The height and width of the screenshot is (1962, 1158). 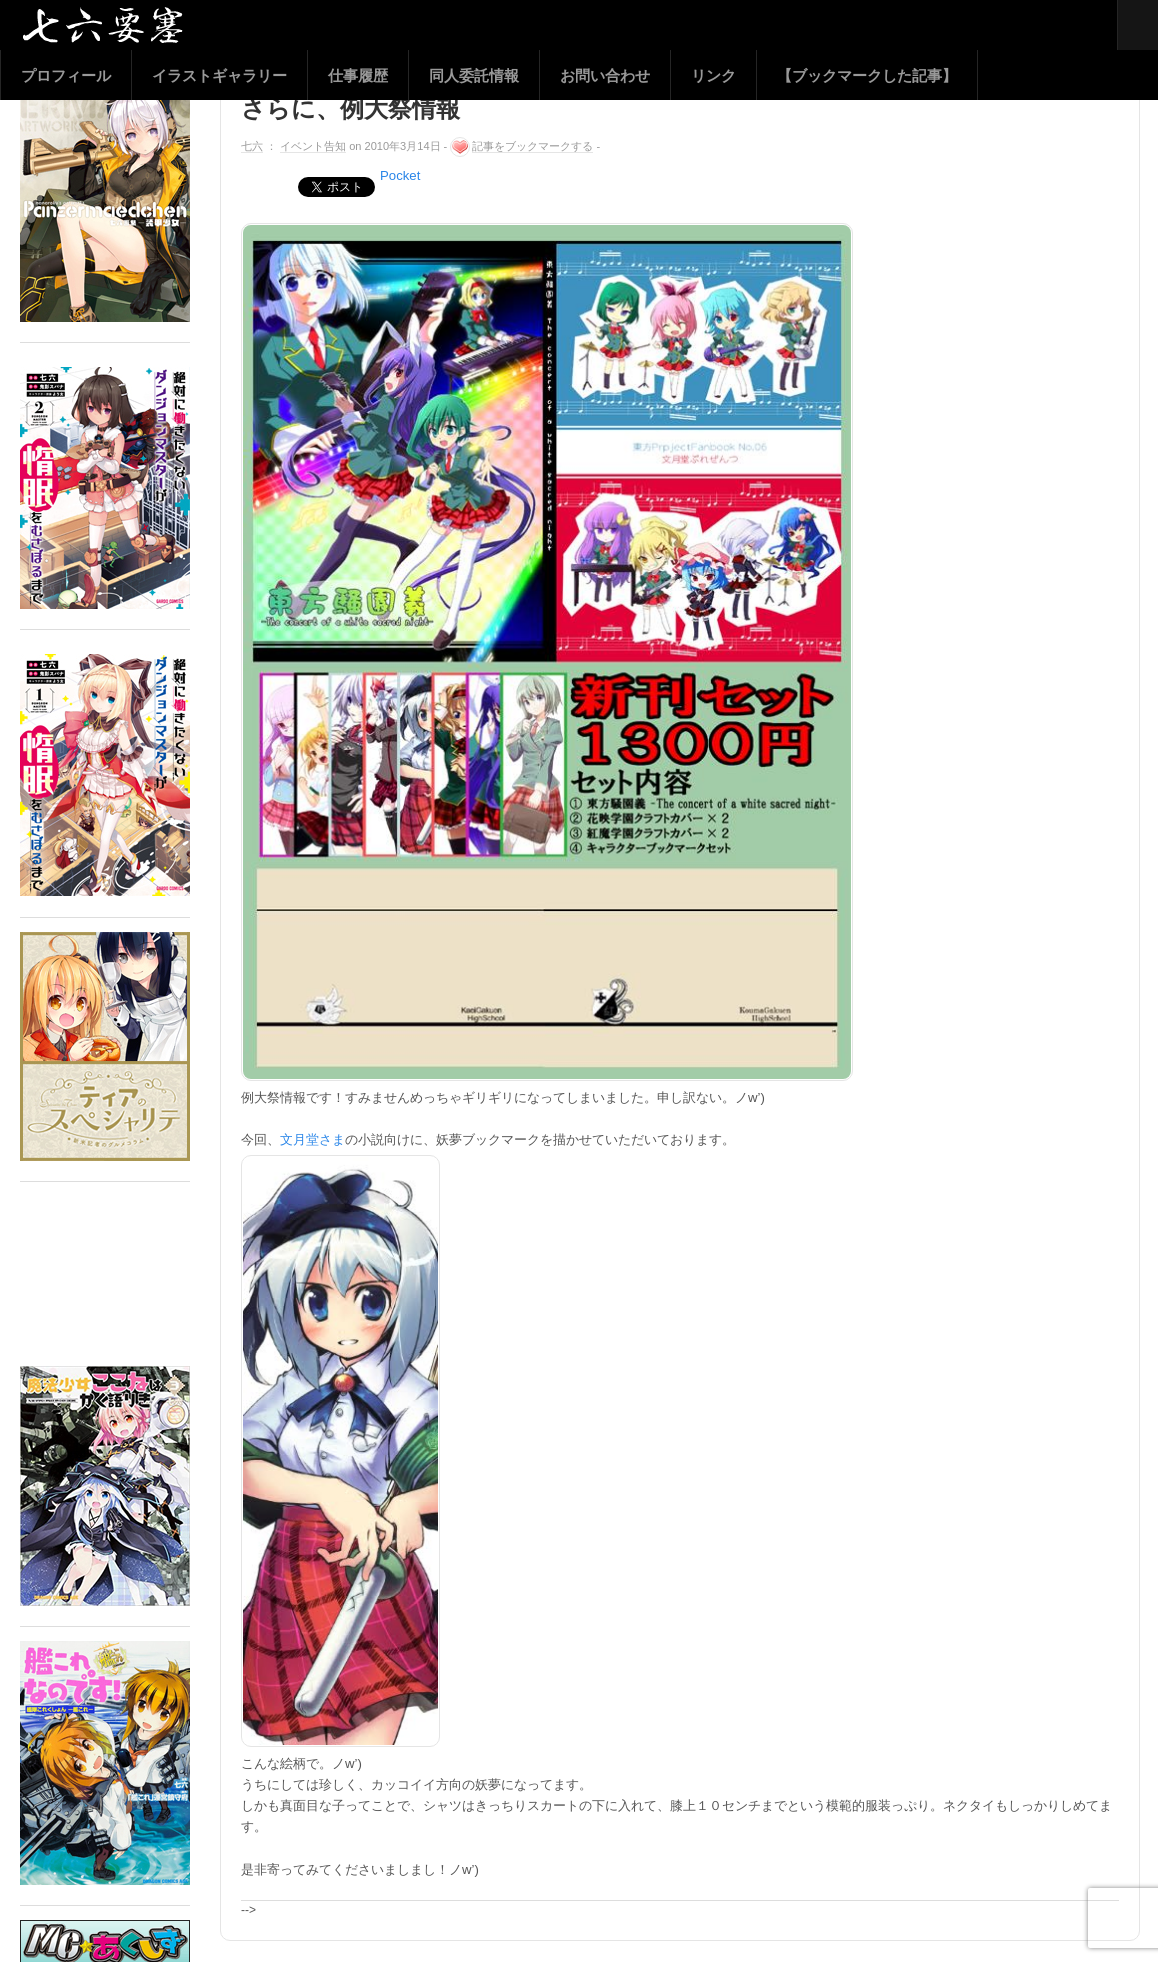 I want to click on プロフィール, so click(x=66, y=75).